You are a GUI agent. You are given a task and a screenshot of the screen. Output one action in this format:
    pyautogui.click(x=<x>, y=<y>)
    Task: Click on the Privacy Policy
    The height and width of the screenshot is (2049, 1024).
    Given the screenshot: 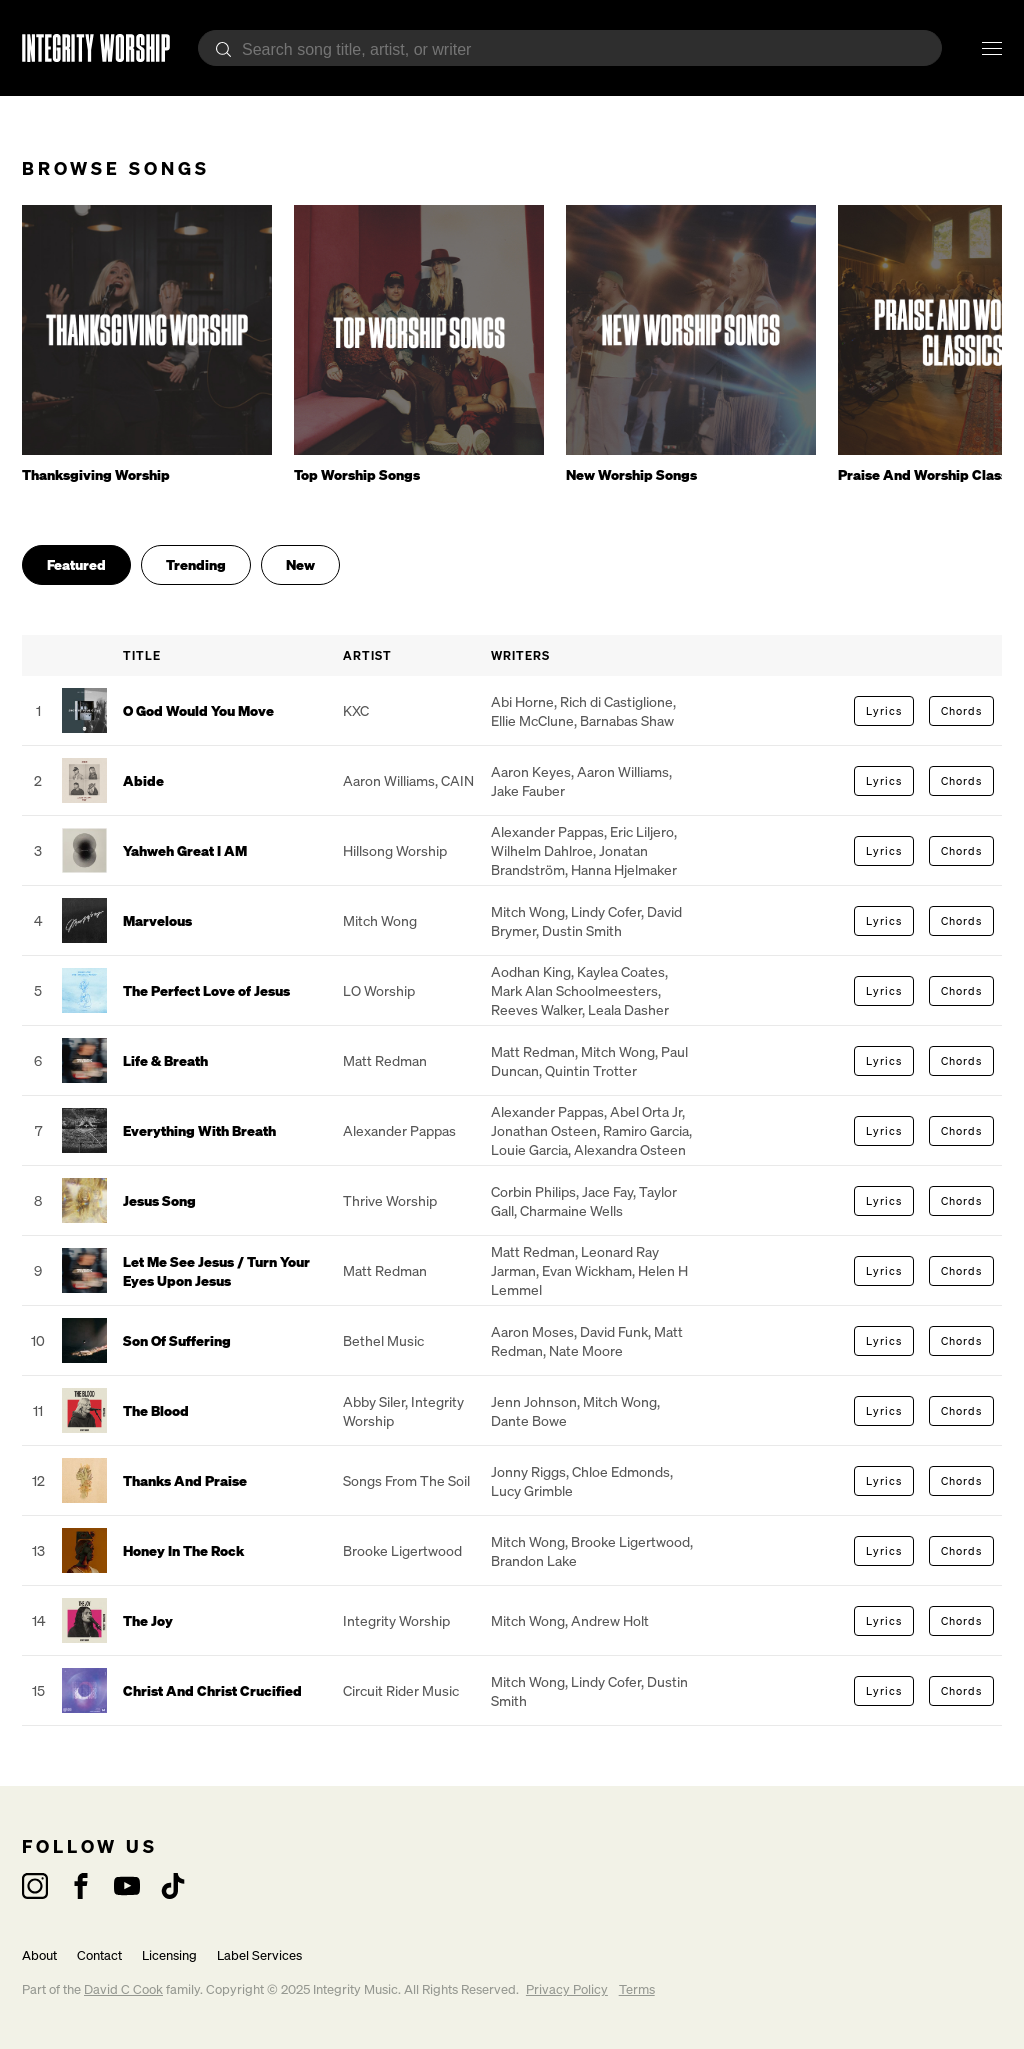 What is the action you would take?
    pyautogui.click(x=567, y=1989)
    